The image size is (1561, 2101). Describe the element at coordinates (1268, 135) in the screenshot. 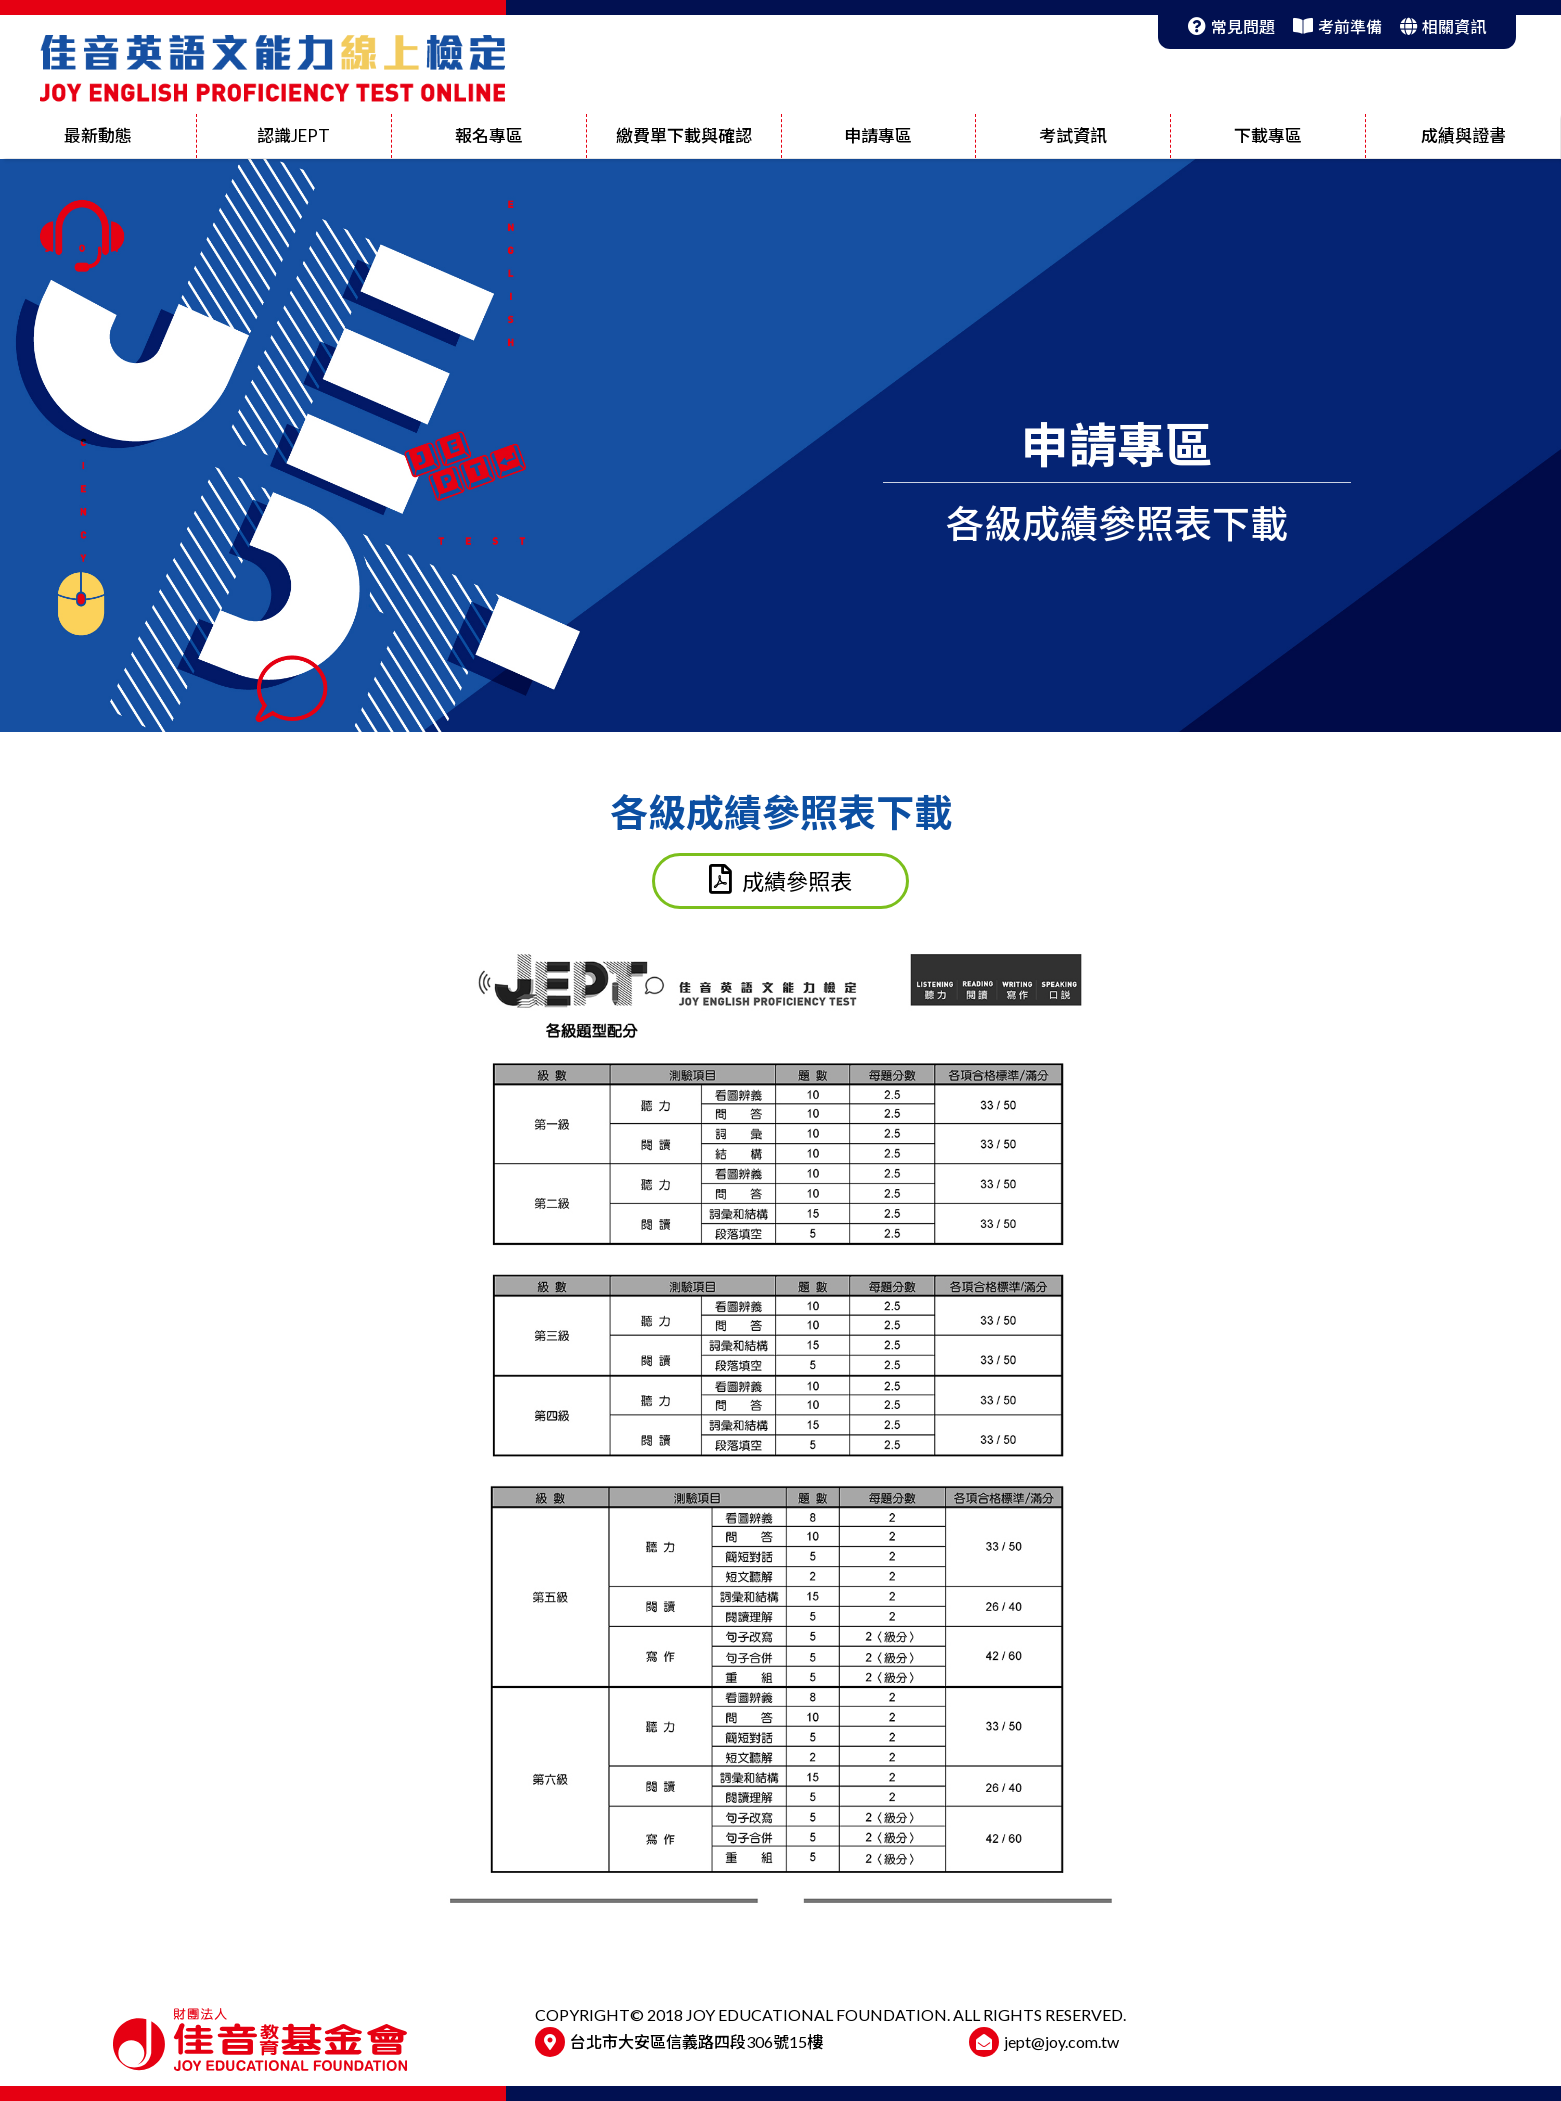

I see `下載專區` at that location.